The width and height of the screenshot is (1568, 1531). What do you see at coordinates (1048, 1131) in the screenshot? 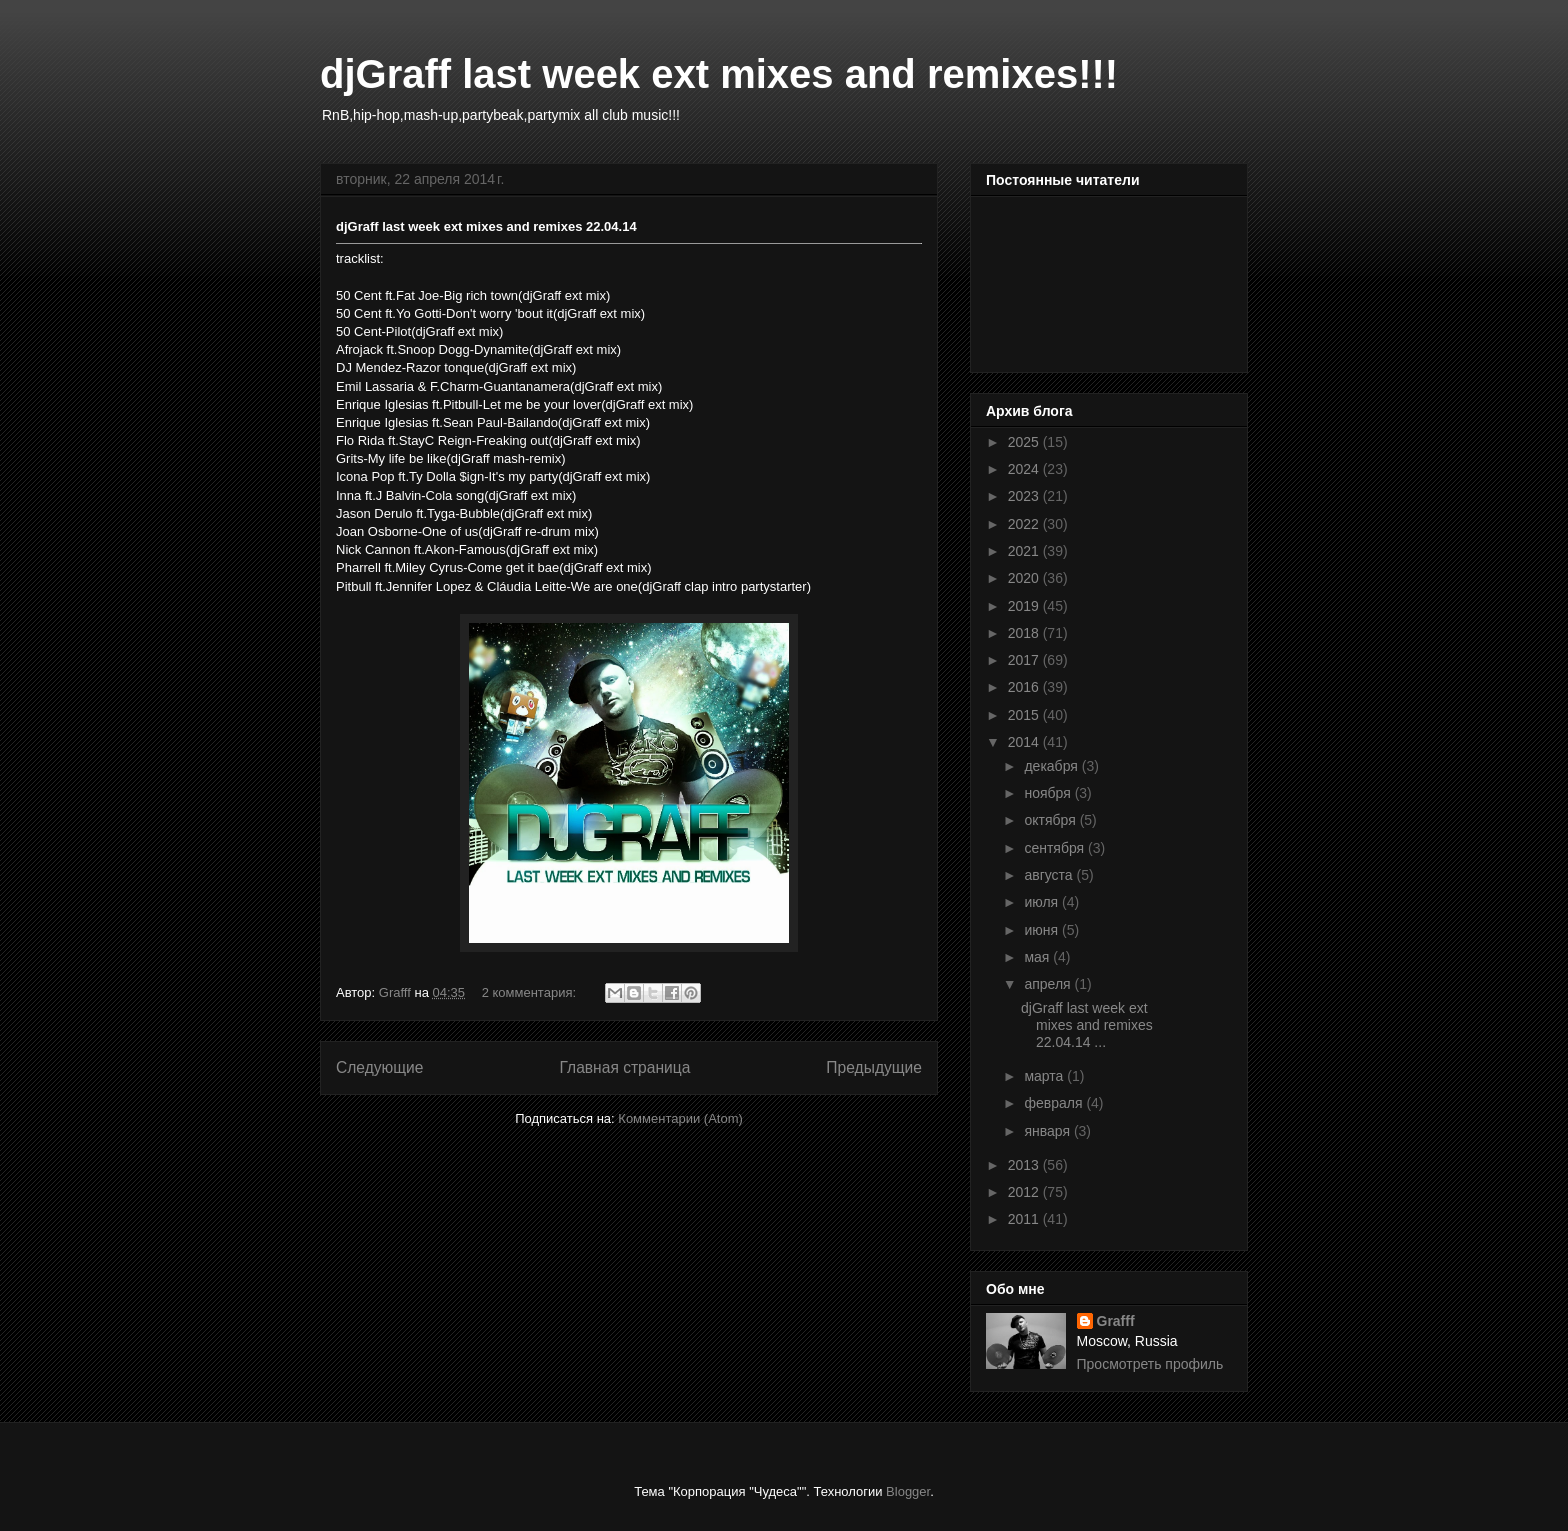
I see `января` at bounding box center [1048, 1131].